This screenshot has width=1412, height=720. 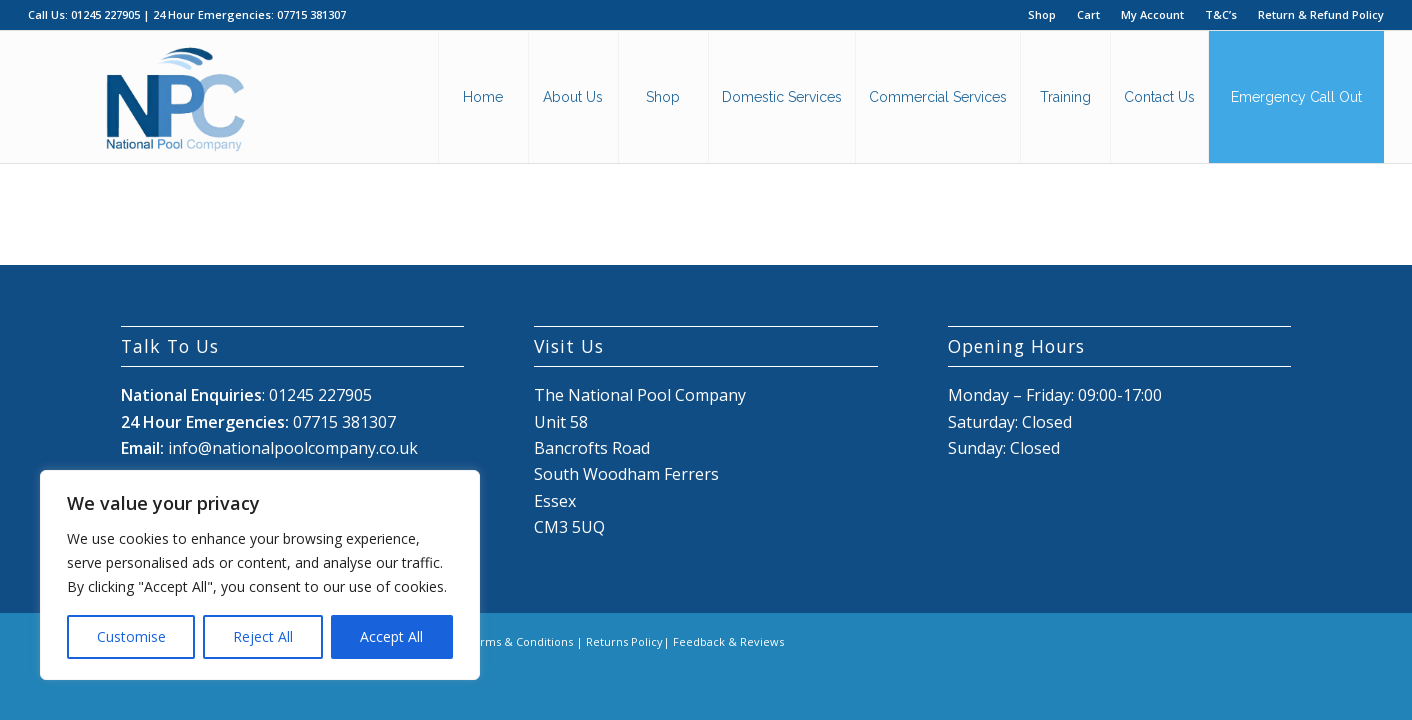 I want to click on [region], so click(x=260, y=575).